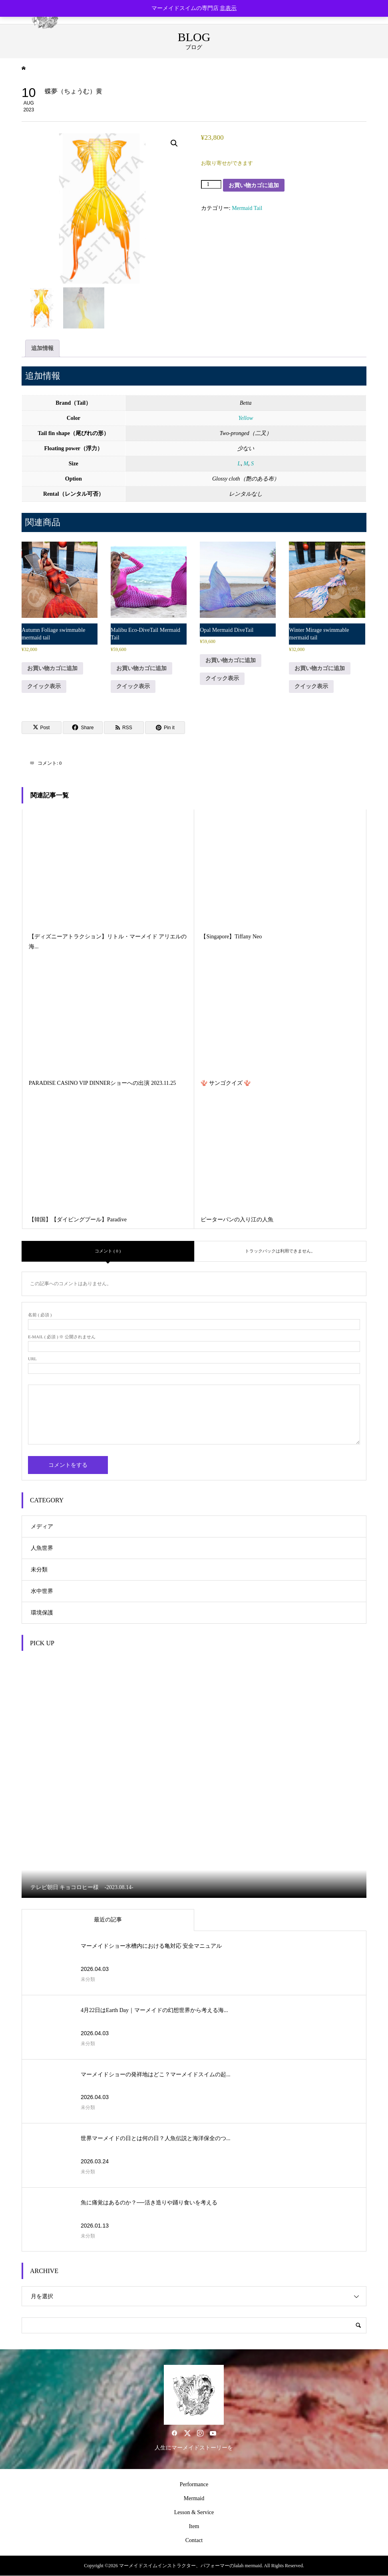 The width and height of the screenshot is (388, 2576). What do you see at coordinates (245, 418) in the screenshot?
I see `Yellow` at bounding box center [245, 418].